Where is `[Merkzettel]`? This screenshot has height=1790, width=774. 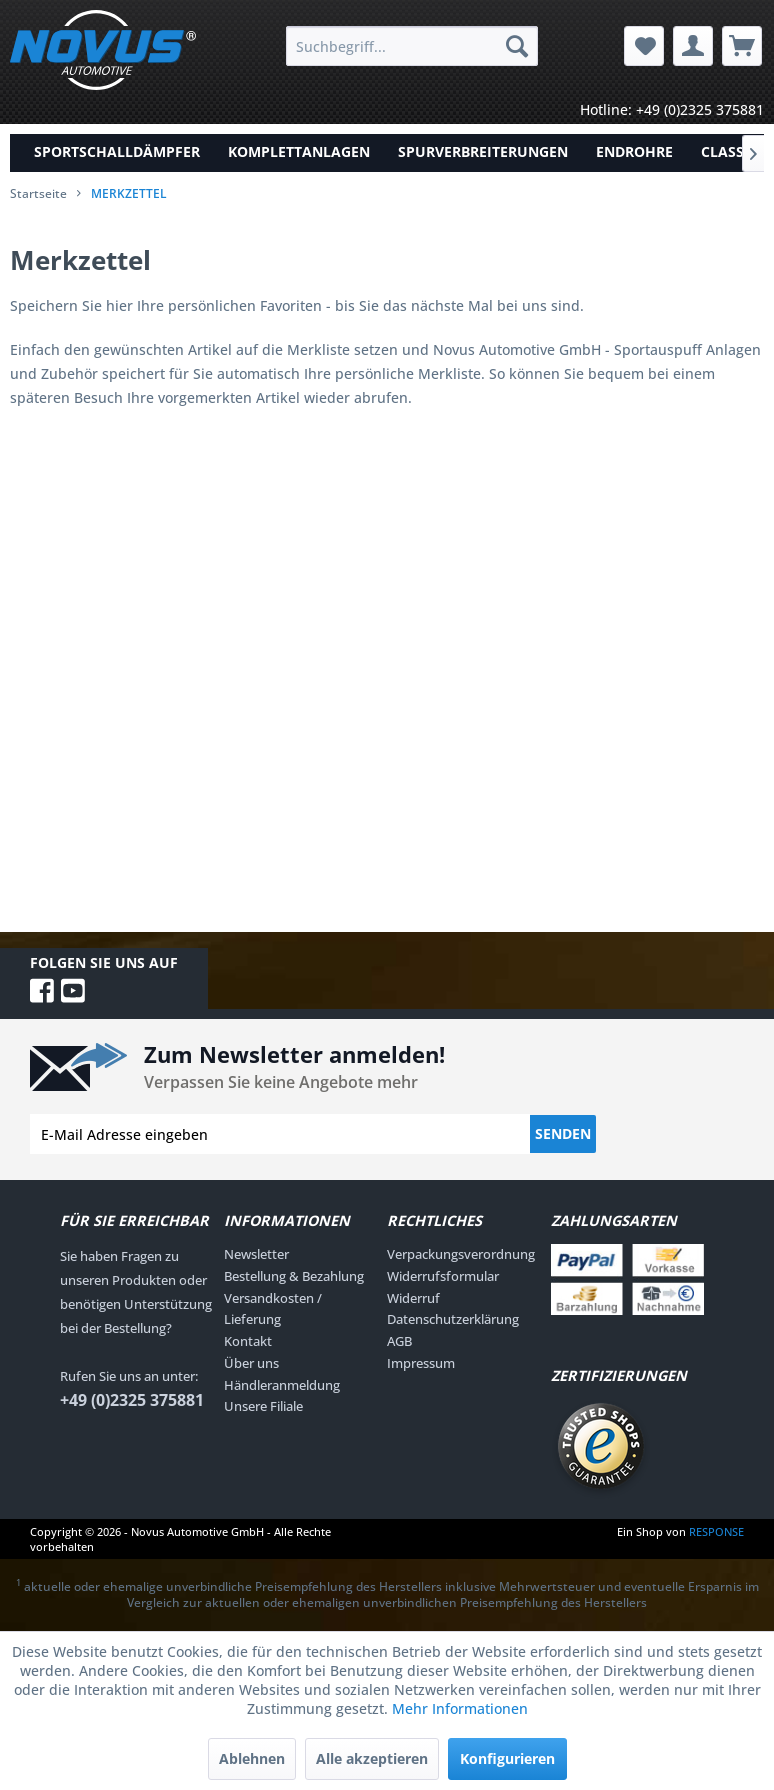 [Merkzettel] is located at coordinates (644, 46).